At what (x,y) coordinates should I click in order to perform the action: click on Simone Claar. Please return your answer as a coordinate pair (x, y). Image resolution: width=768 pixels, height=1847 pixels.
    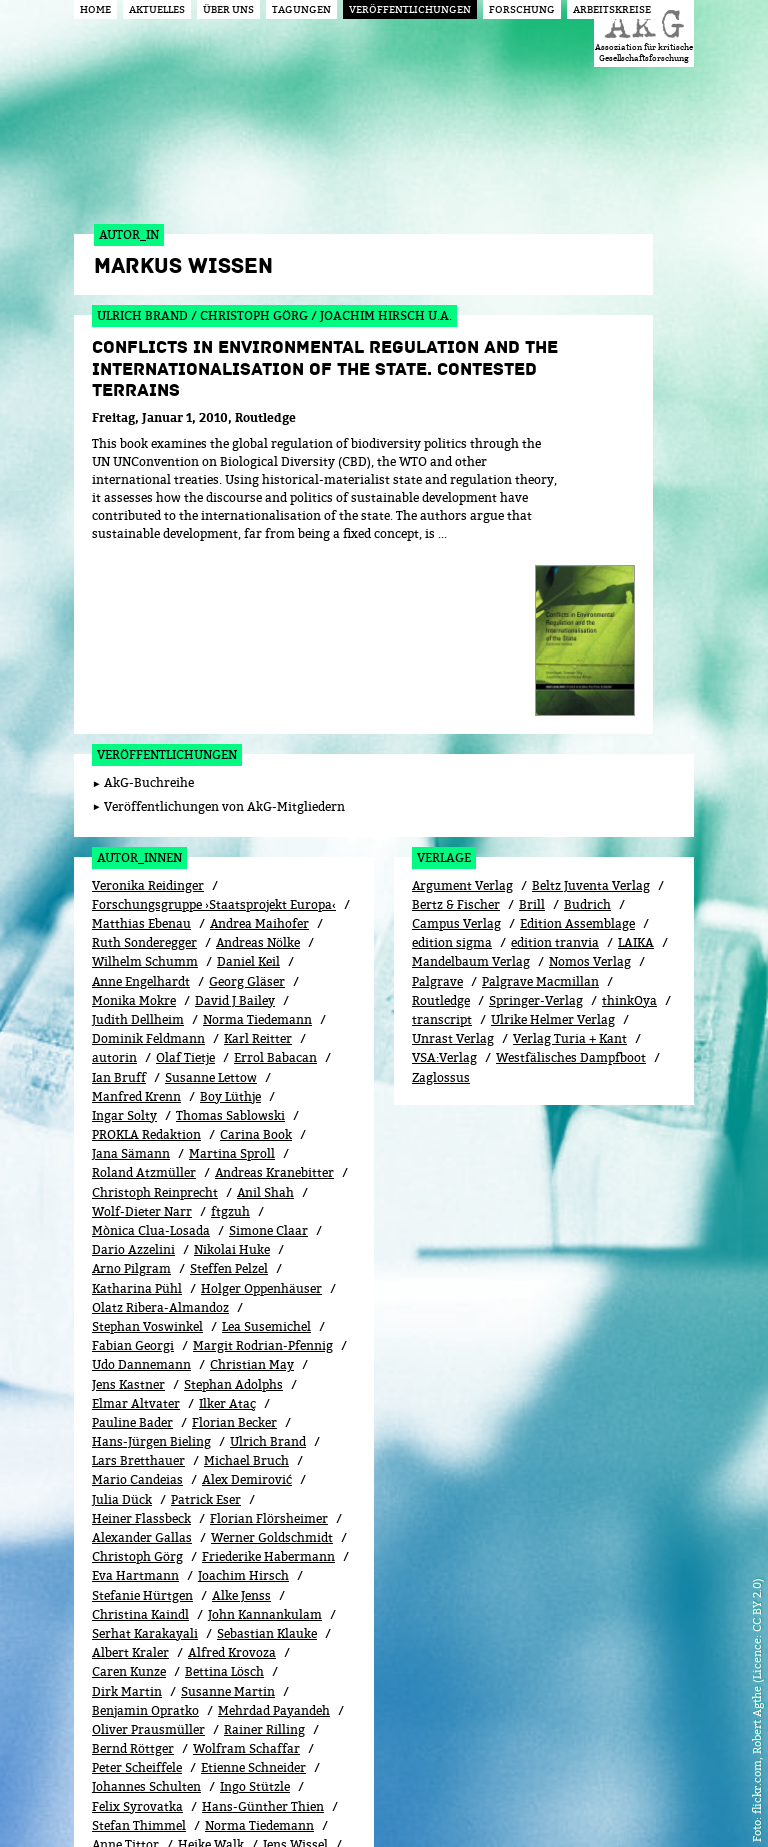
    Looking at the image, I should click on (268, 1054).